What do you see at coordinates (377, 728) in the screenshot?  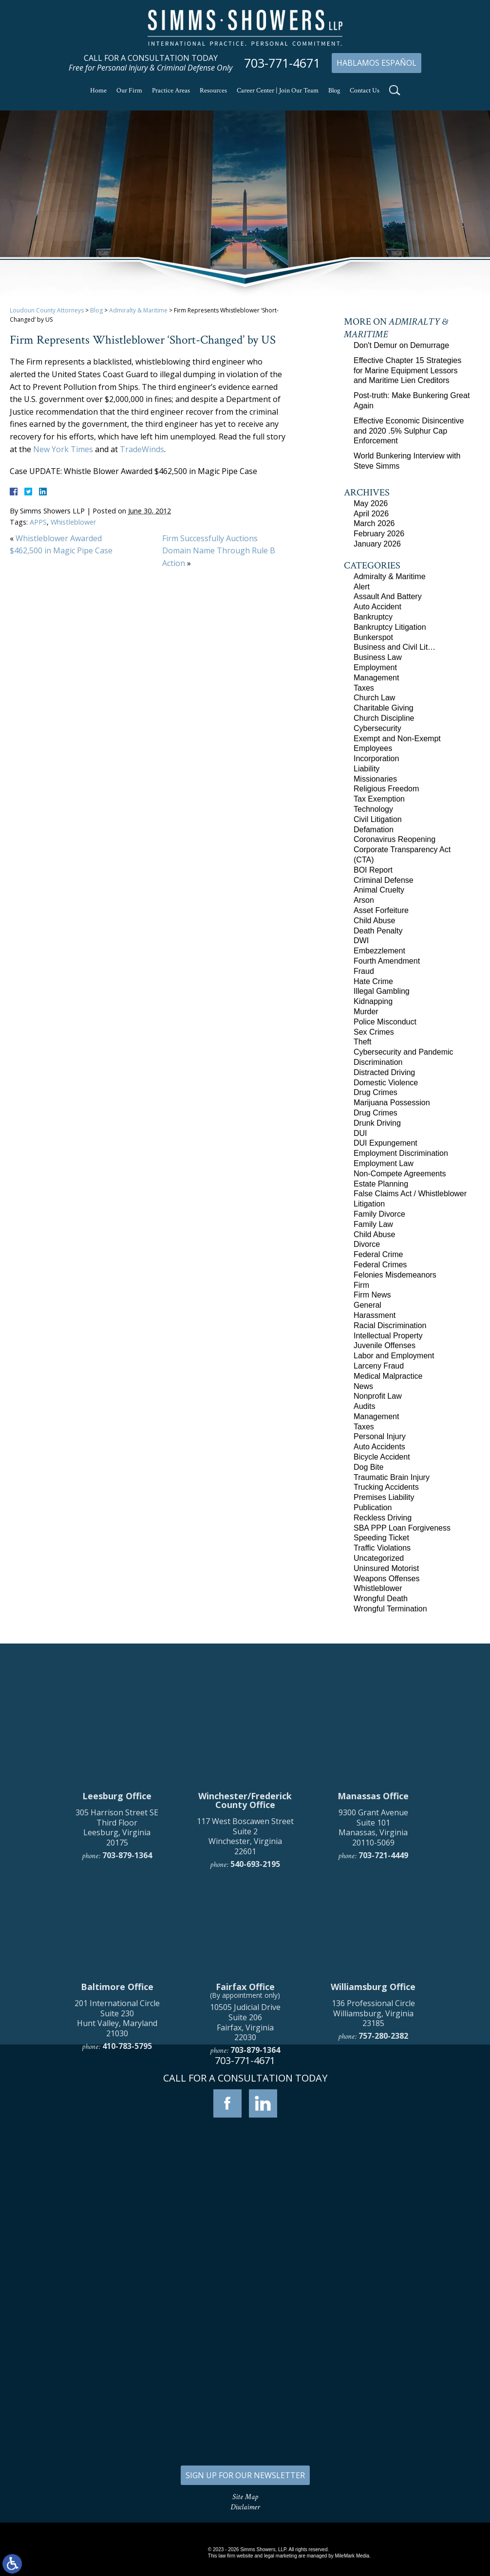 I see `Cybersecurity` at bounding box center [377, 728].